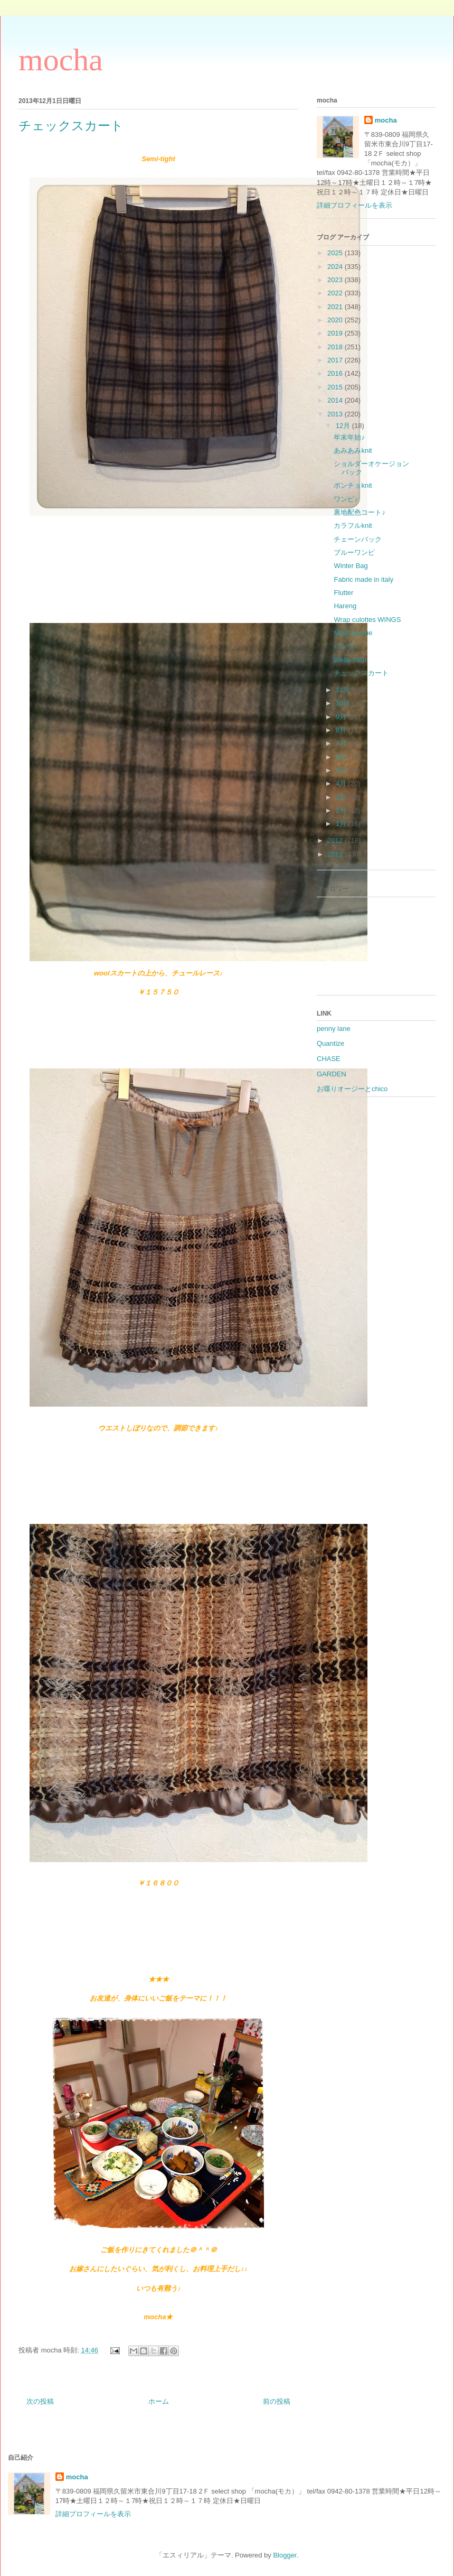 The width and height of the screenshot is (454, 2576). Describe the element at coordinates (336, 854) in the screenshot. I see `2011` at that location.